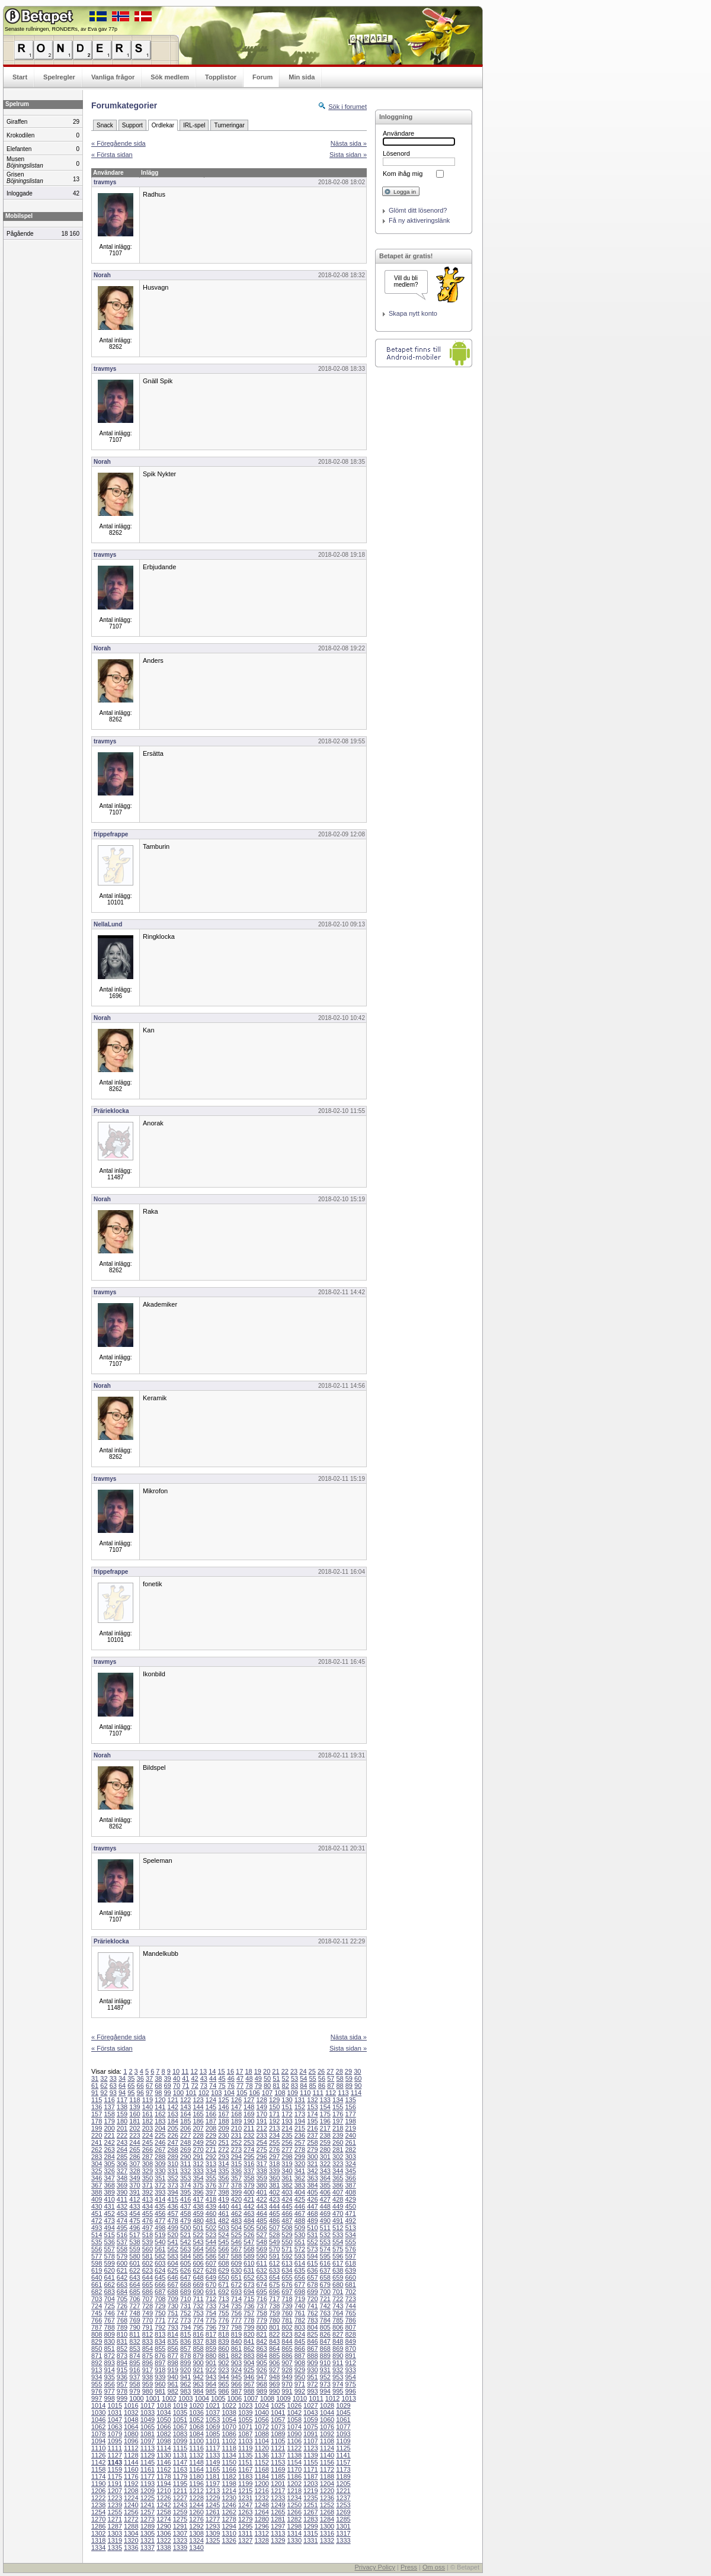 Image resolution: width=711 pixels, height=2576 pixels. Describe the element at coordinates (122, 2362) in the screenshot. I see `894` at that location.